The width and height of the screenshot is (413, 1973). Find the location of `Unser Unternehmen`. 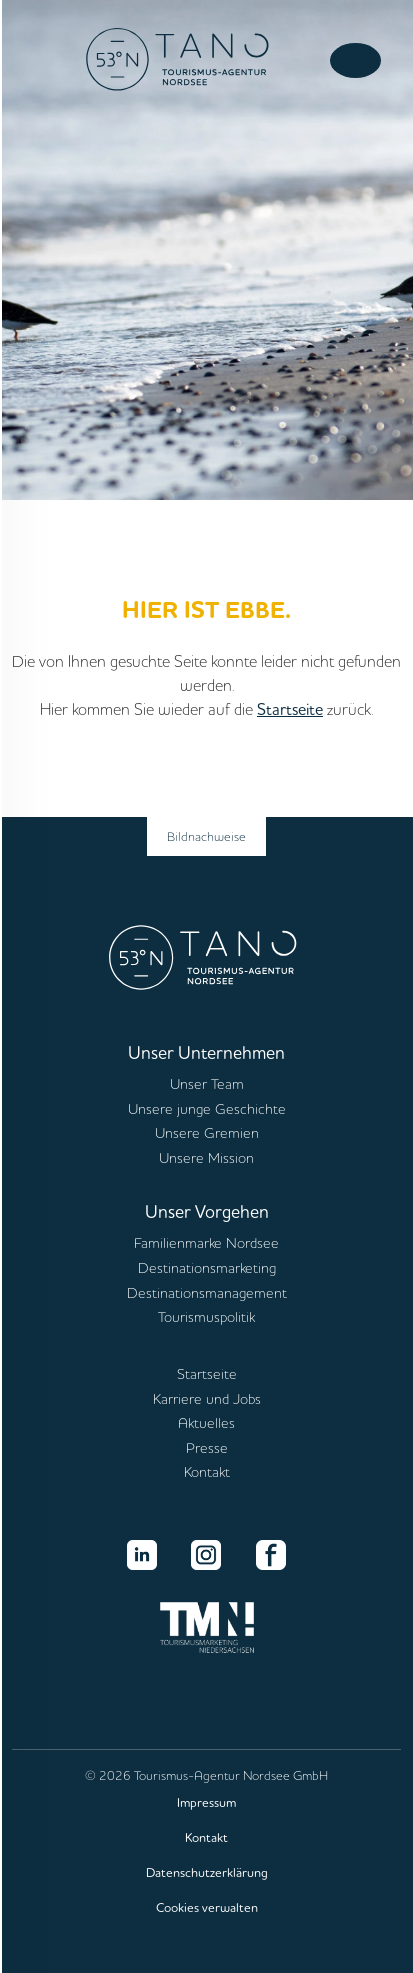

Unser Unternehmen is located at coordinates (206, 1052).